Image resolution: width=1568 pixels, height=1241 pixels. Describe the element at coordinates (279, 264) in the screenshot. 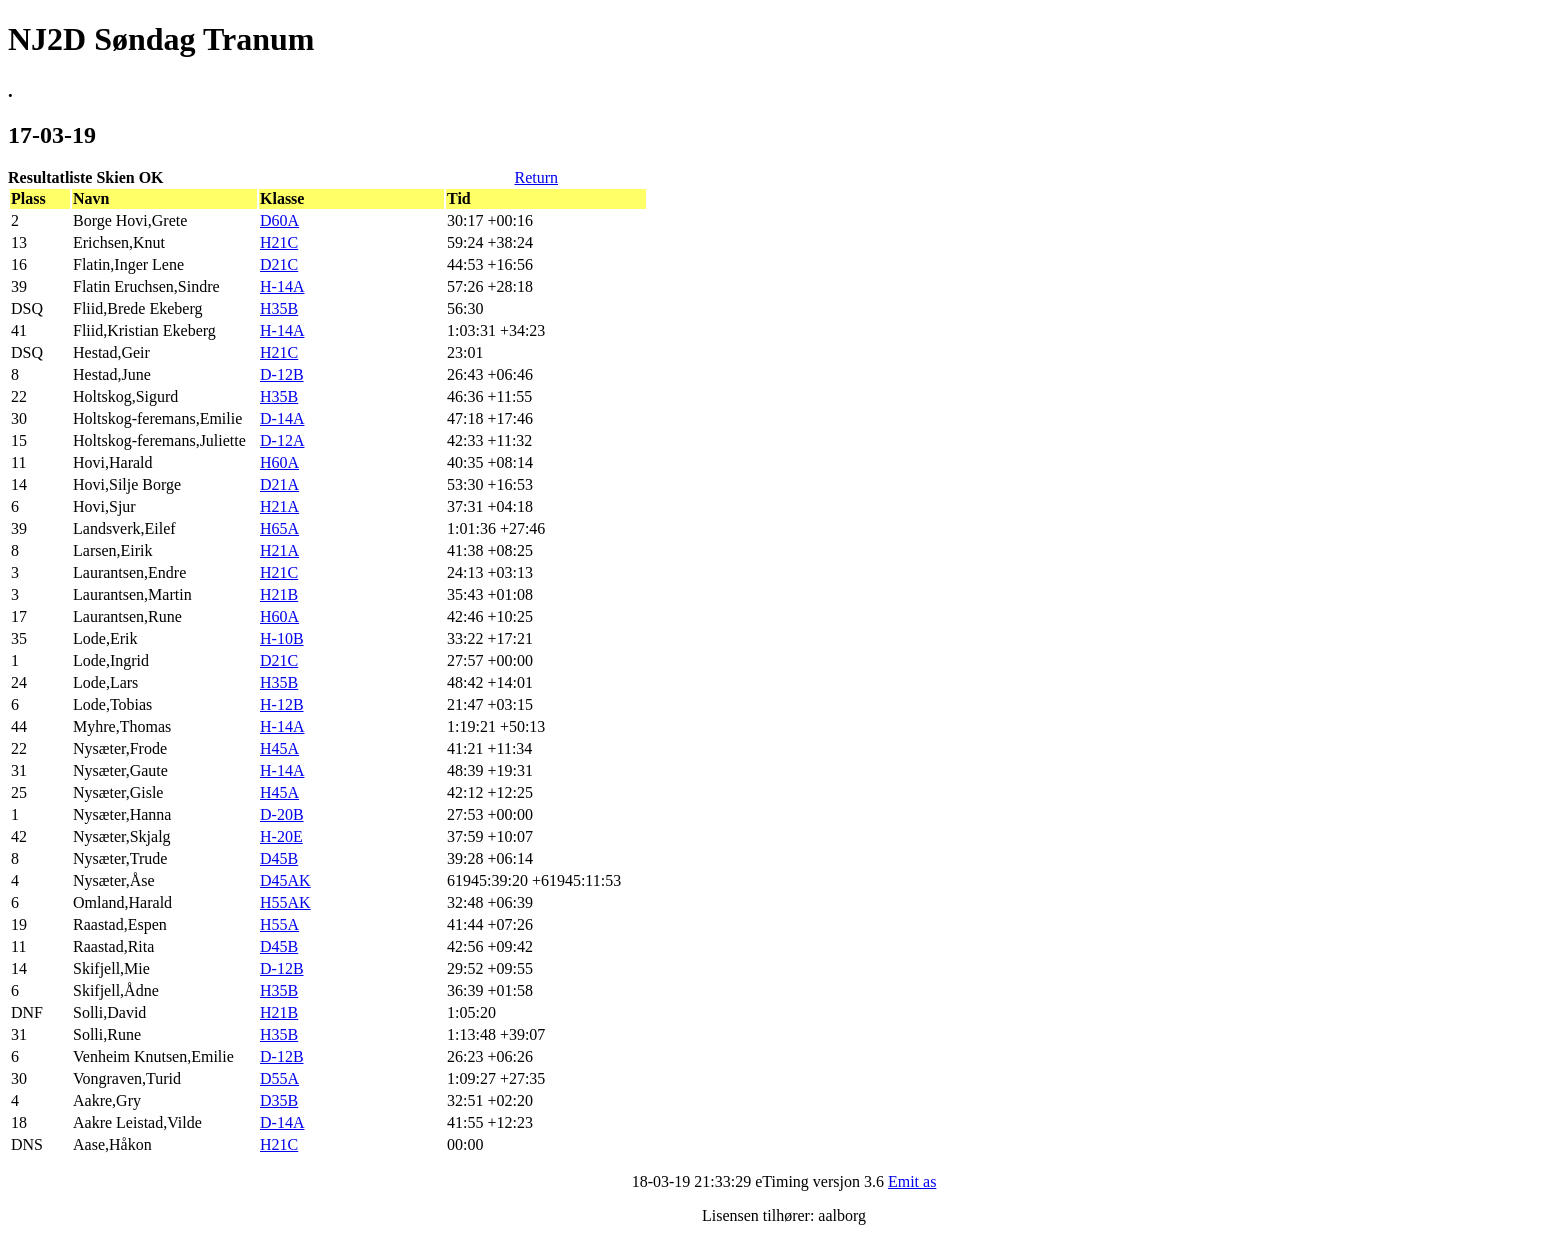

I see `D21C` at that location.